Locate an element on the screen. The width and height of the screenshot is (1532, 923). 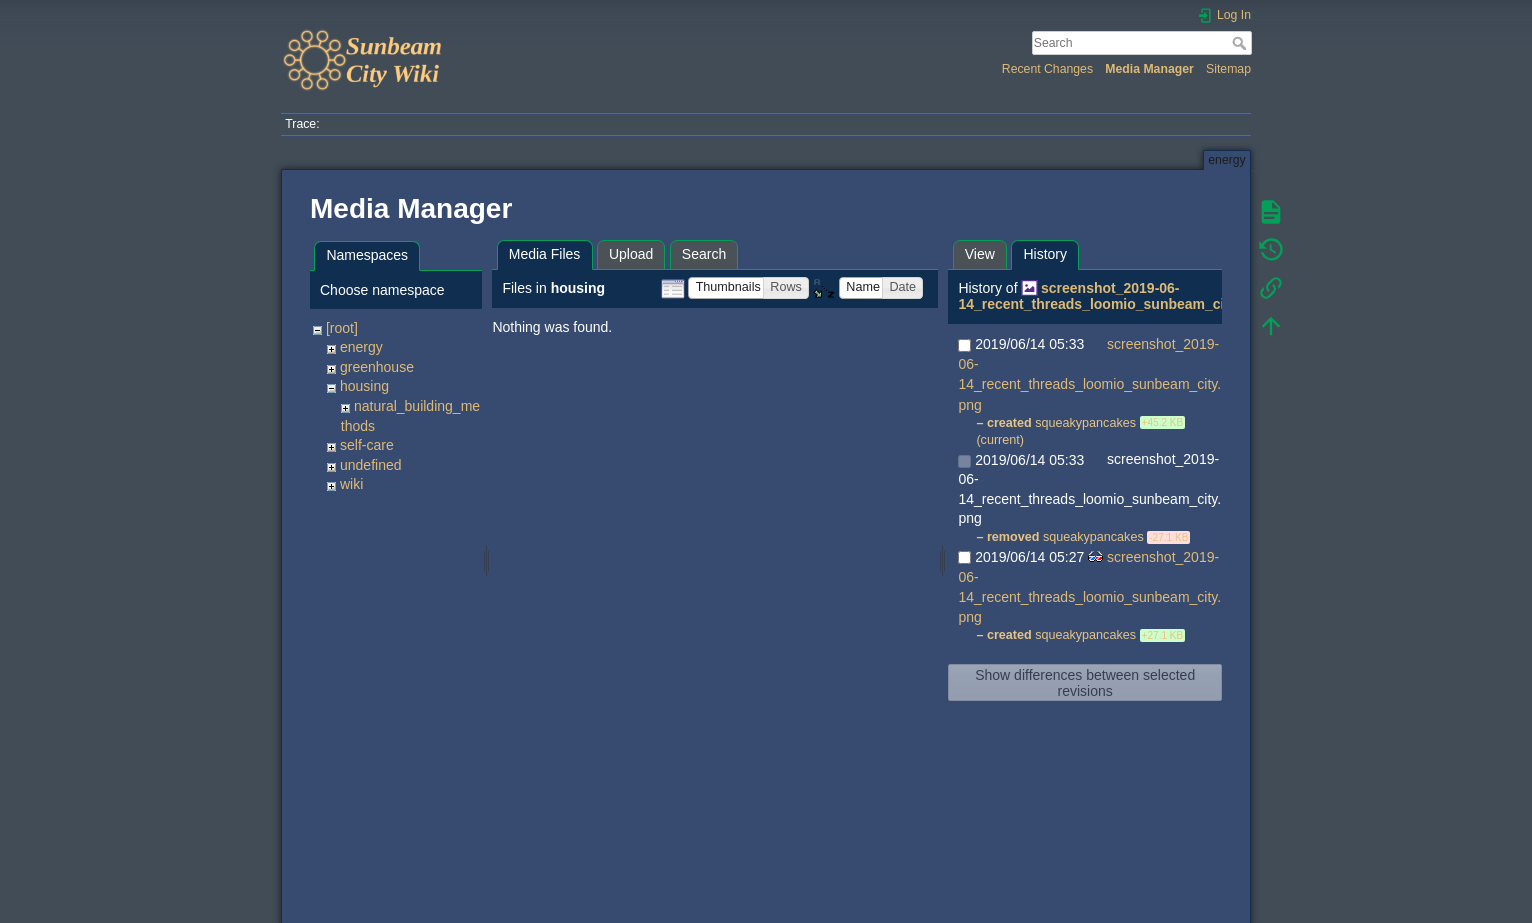
Upload is located at coordinates (631, 254).